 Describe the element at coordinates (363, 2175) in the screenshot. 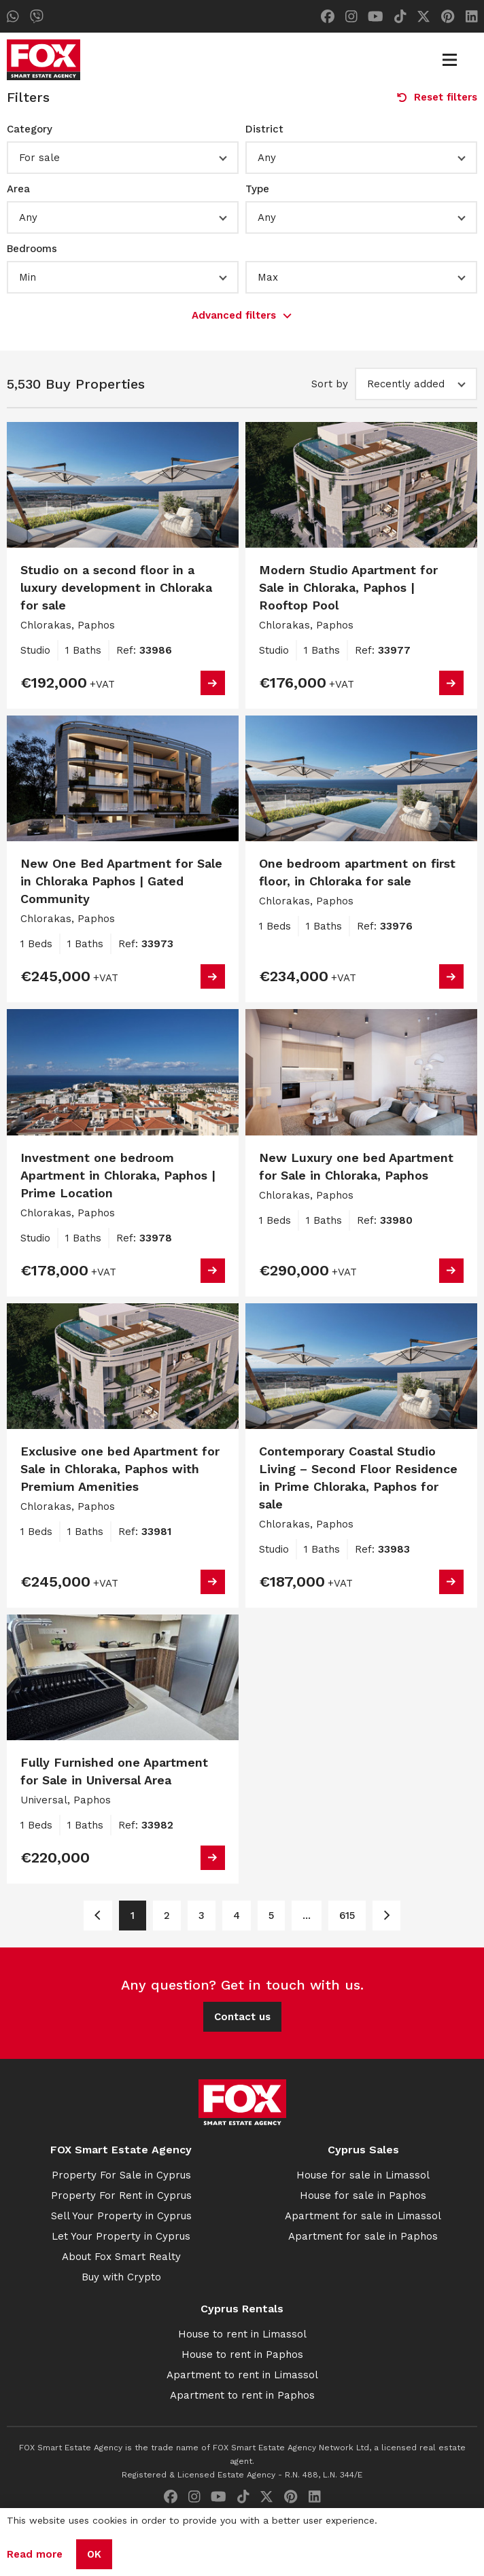

I see `House for sale in Limassol` at that location.